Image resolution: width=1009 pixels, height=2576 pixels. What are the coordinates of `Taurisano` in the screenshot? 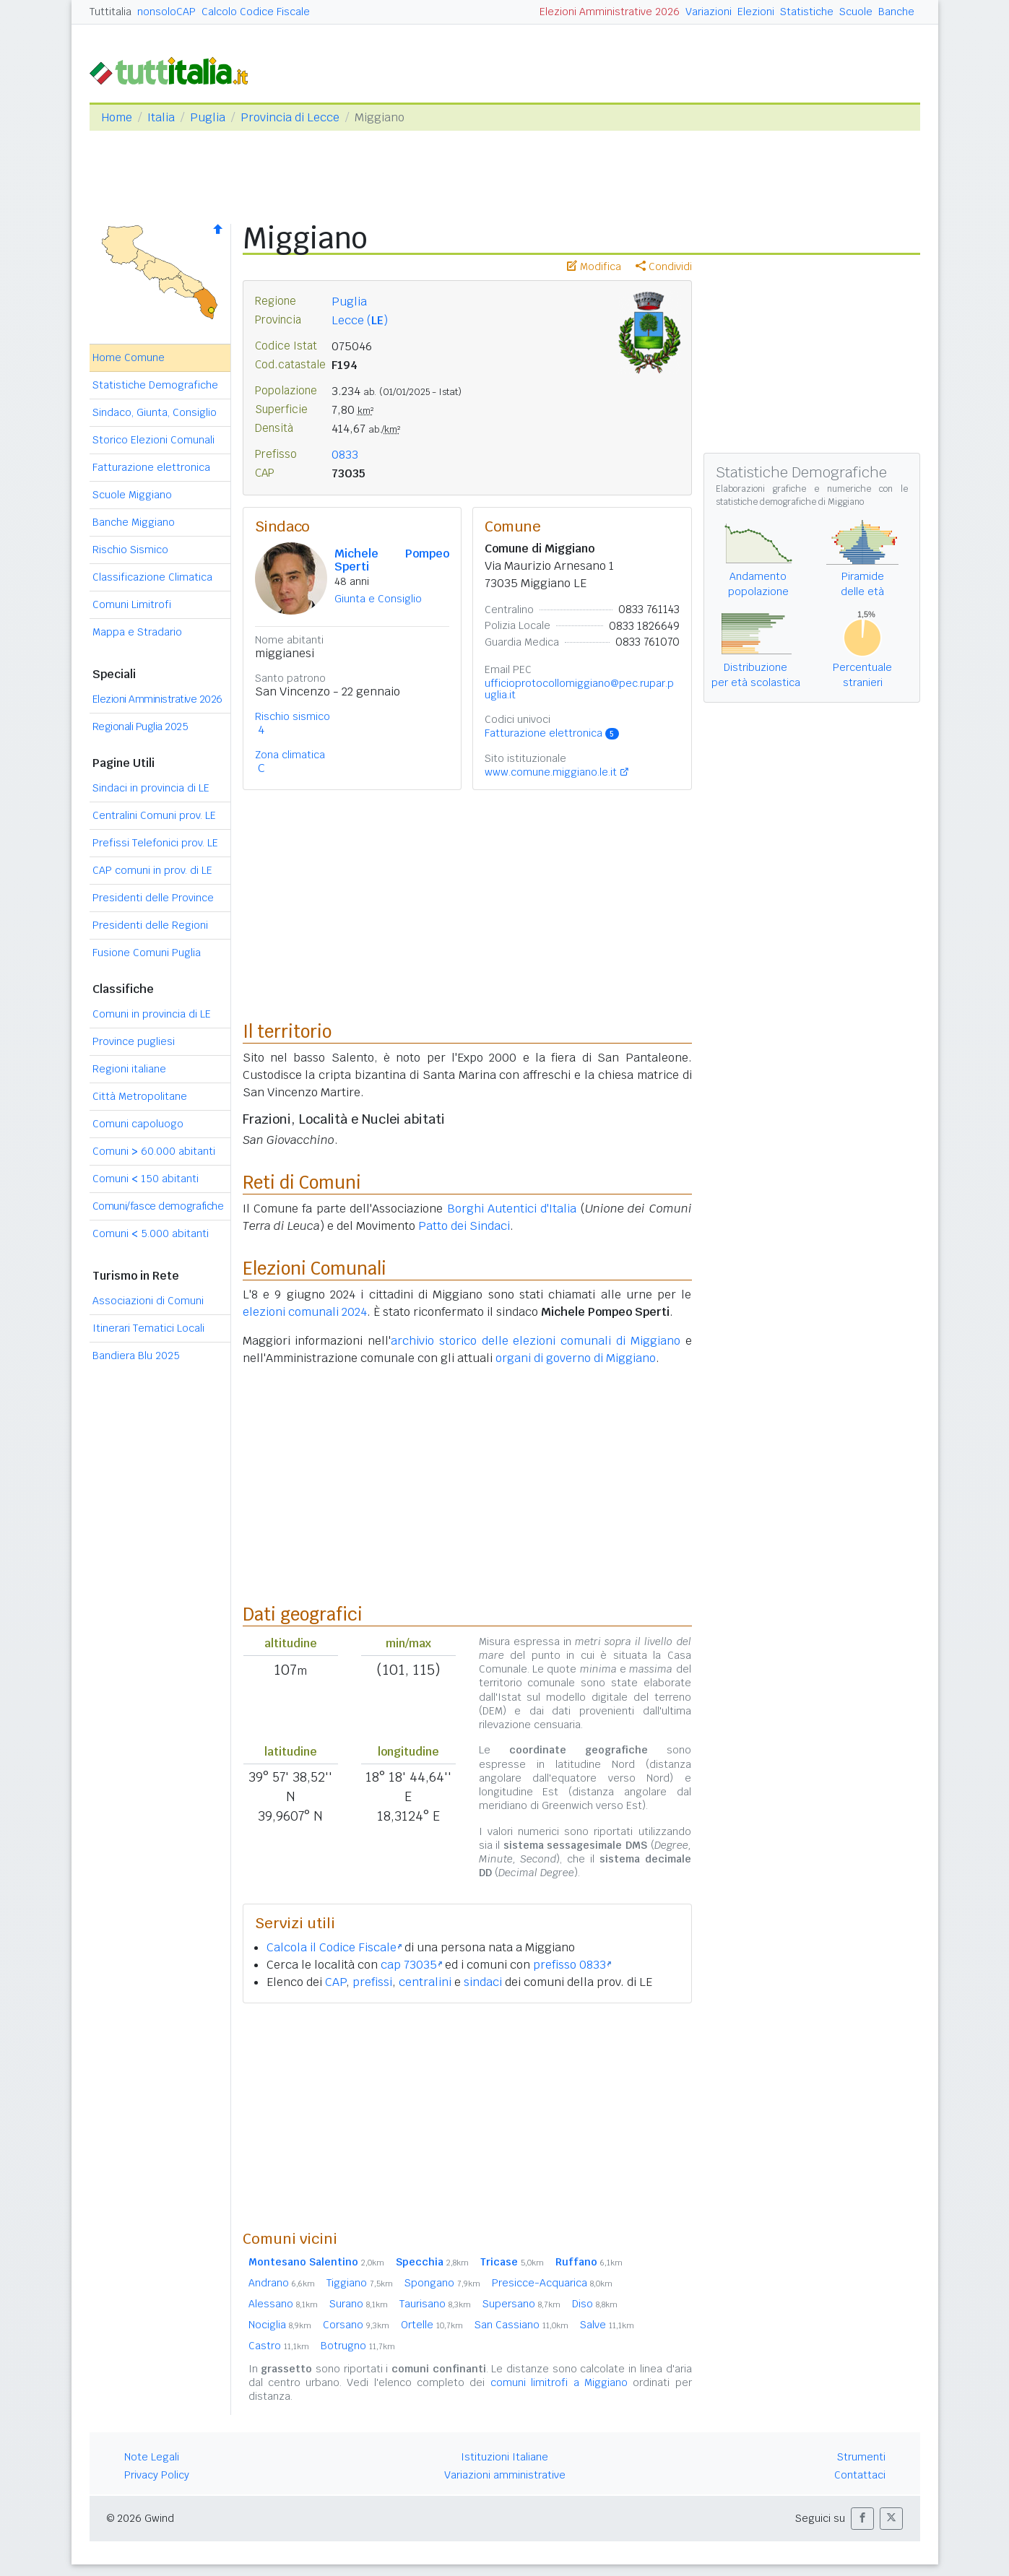 It's located at (435, 2303).